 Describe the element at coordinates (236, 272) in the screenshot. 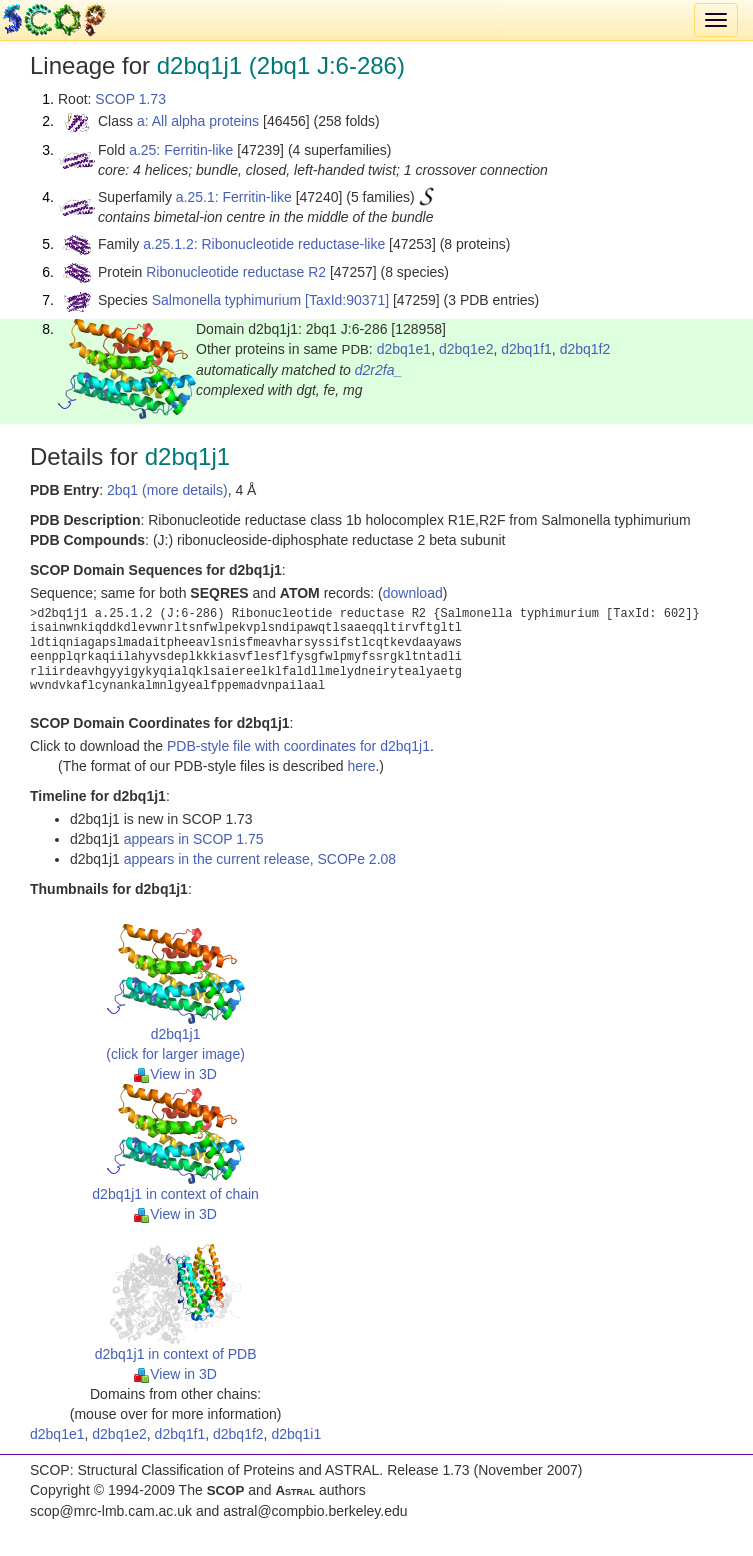

I see `Ribonucleotide reductase R2` at that location.